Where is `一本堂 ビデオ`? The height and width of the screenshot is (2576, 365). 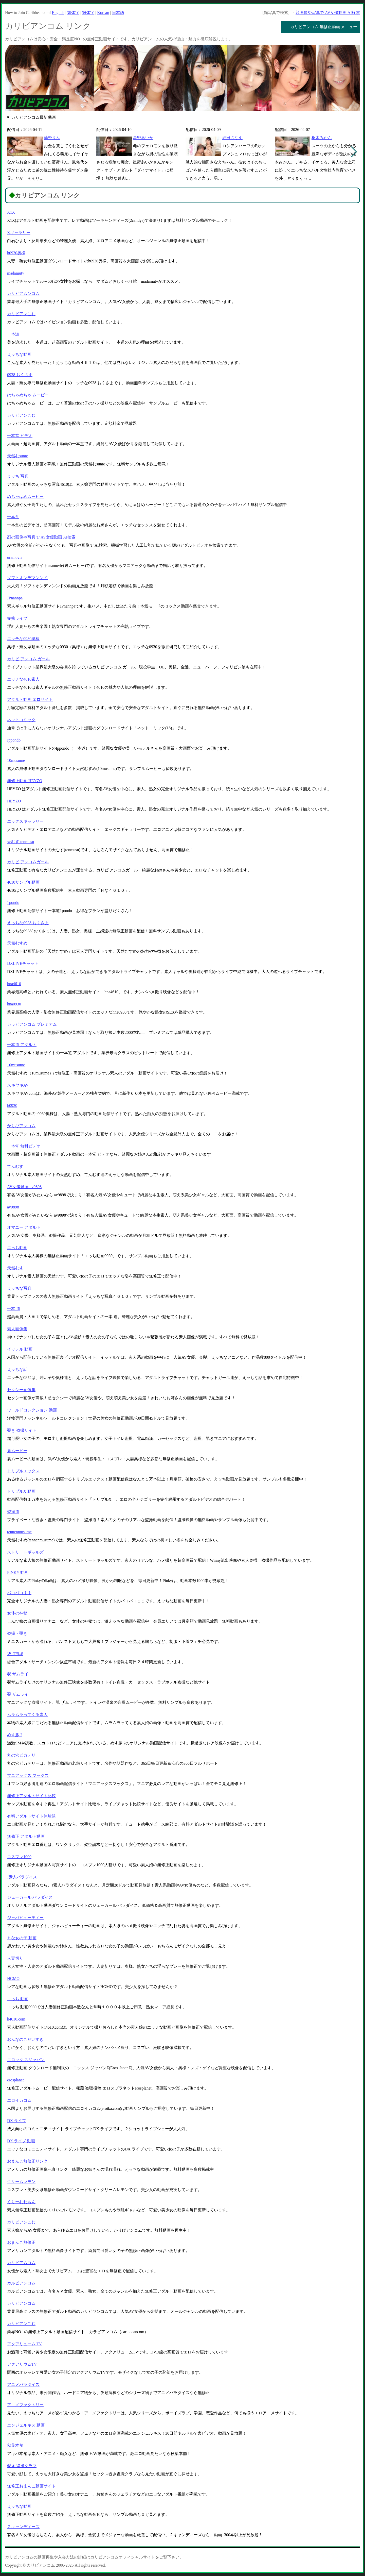
一本堂 ビデオ is located at coordinates (19, 435).